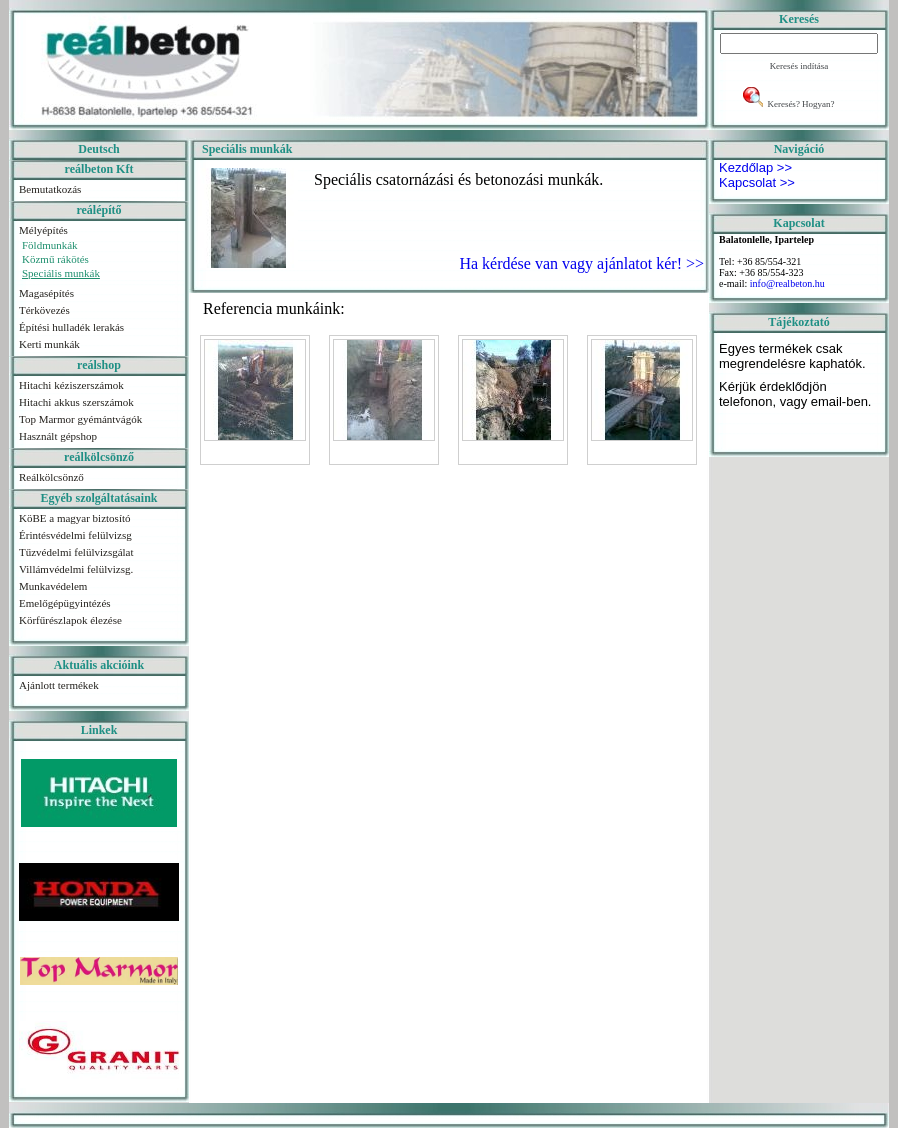 This screenshot has width=898, height=1128. Describe the element at coordinates (70, 620) in the screenshot. I see `Körfűrészlapok élezése` at that location.